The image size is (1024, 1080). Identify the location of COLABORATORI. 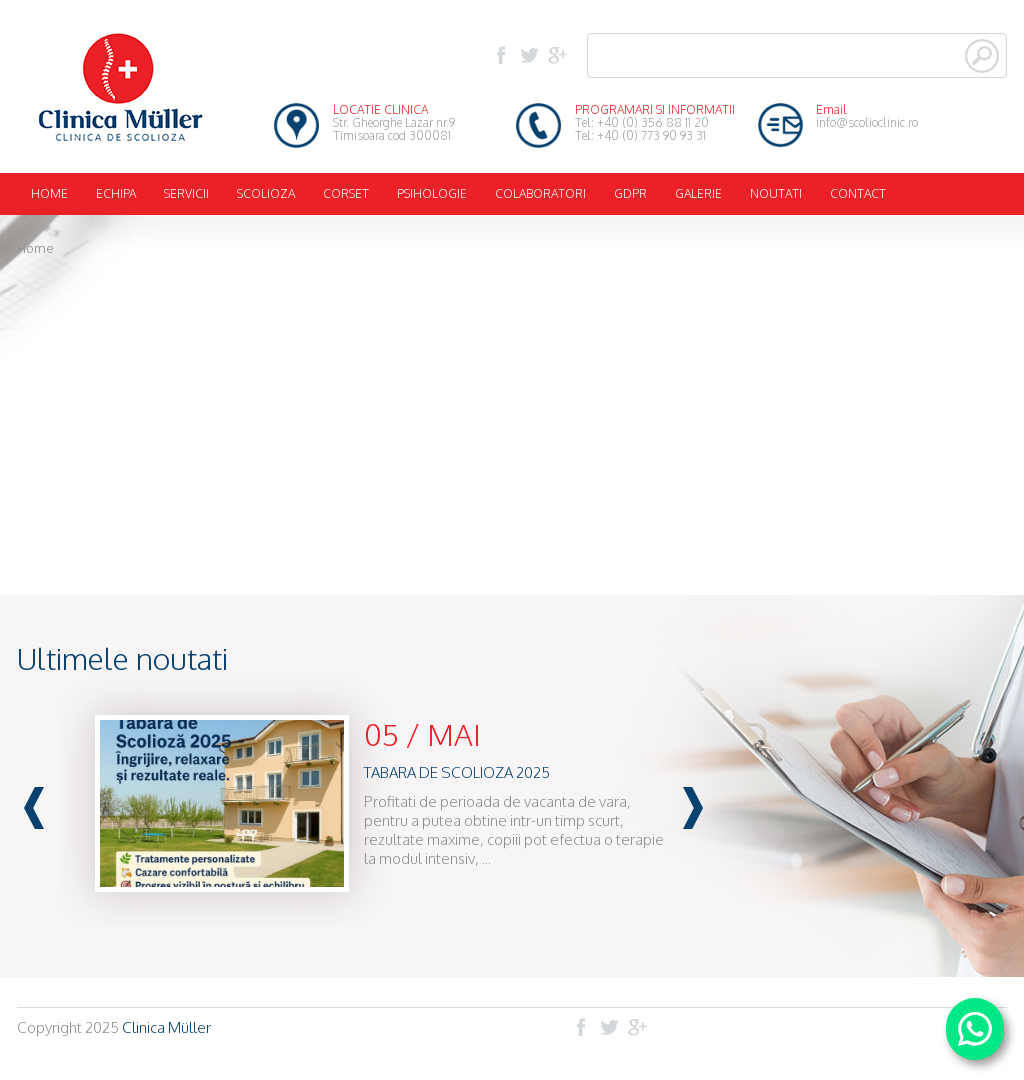
(540, 193).